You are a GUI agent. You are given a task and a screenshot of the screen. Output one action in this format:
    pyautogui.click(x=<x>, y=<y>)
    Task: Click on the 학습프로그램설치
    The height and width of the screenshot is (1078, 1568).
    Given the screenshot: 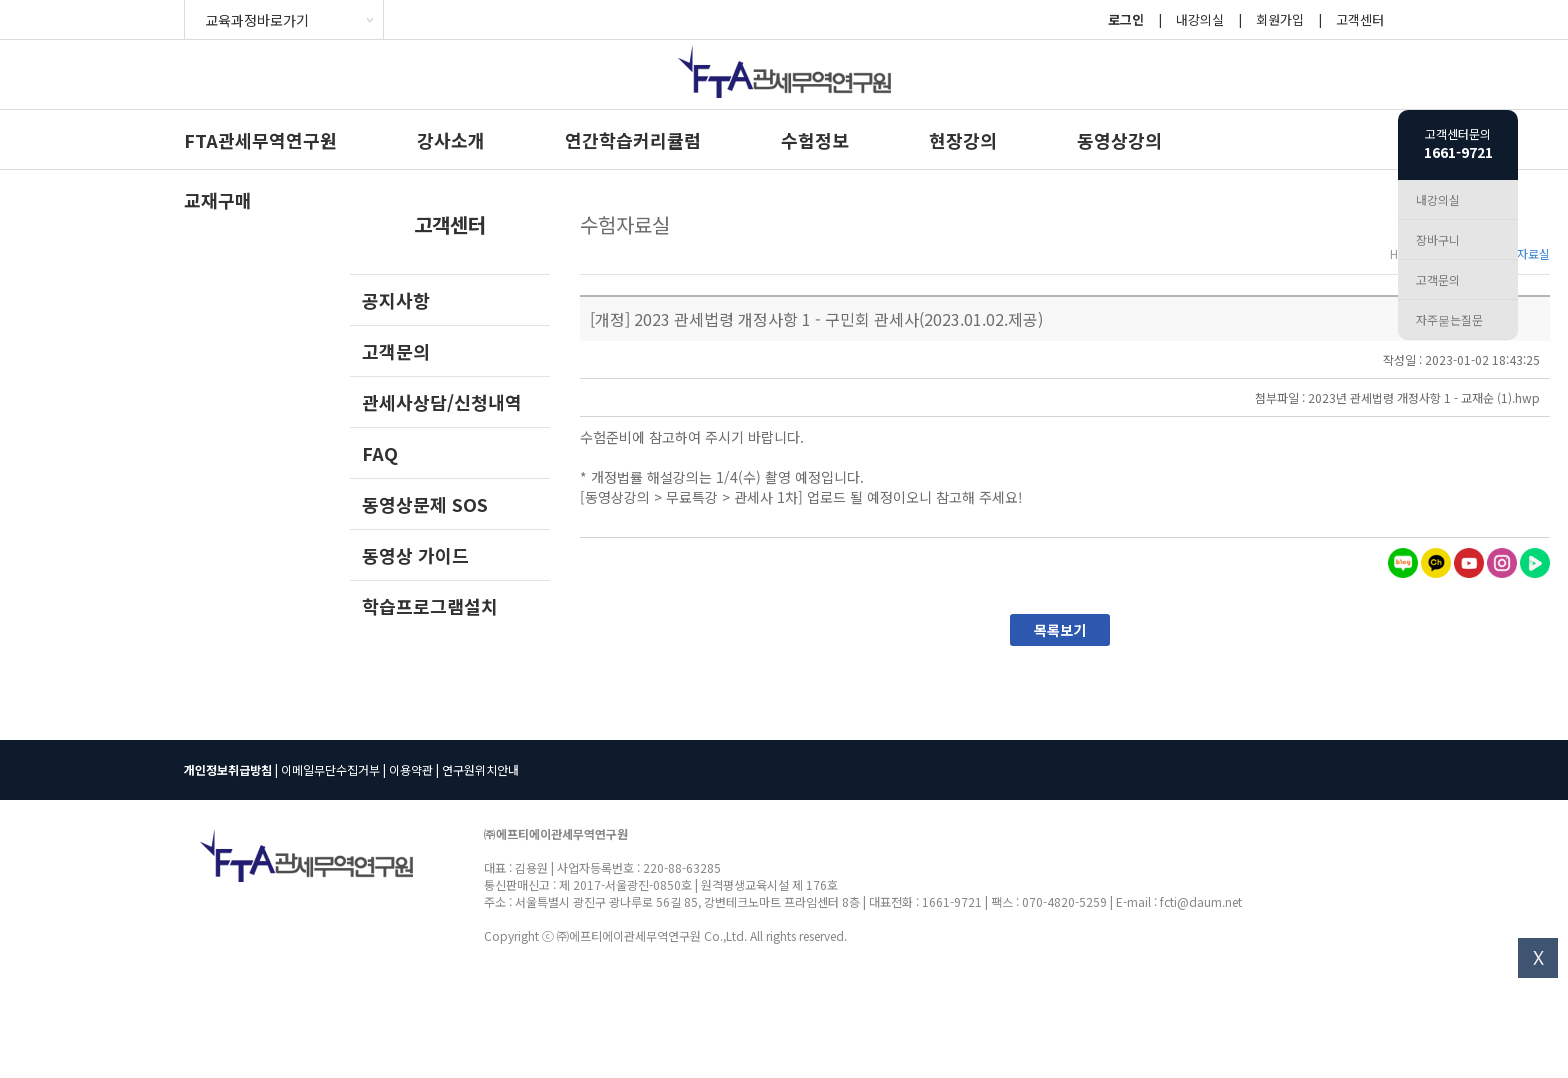 What is the action you would take?
    pyautogui.click(x=430, y=606)
    